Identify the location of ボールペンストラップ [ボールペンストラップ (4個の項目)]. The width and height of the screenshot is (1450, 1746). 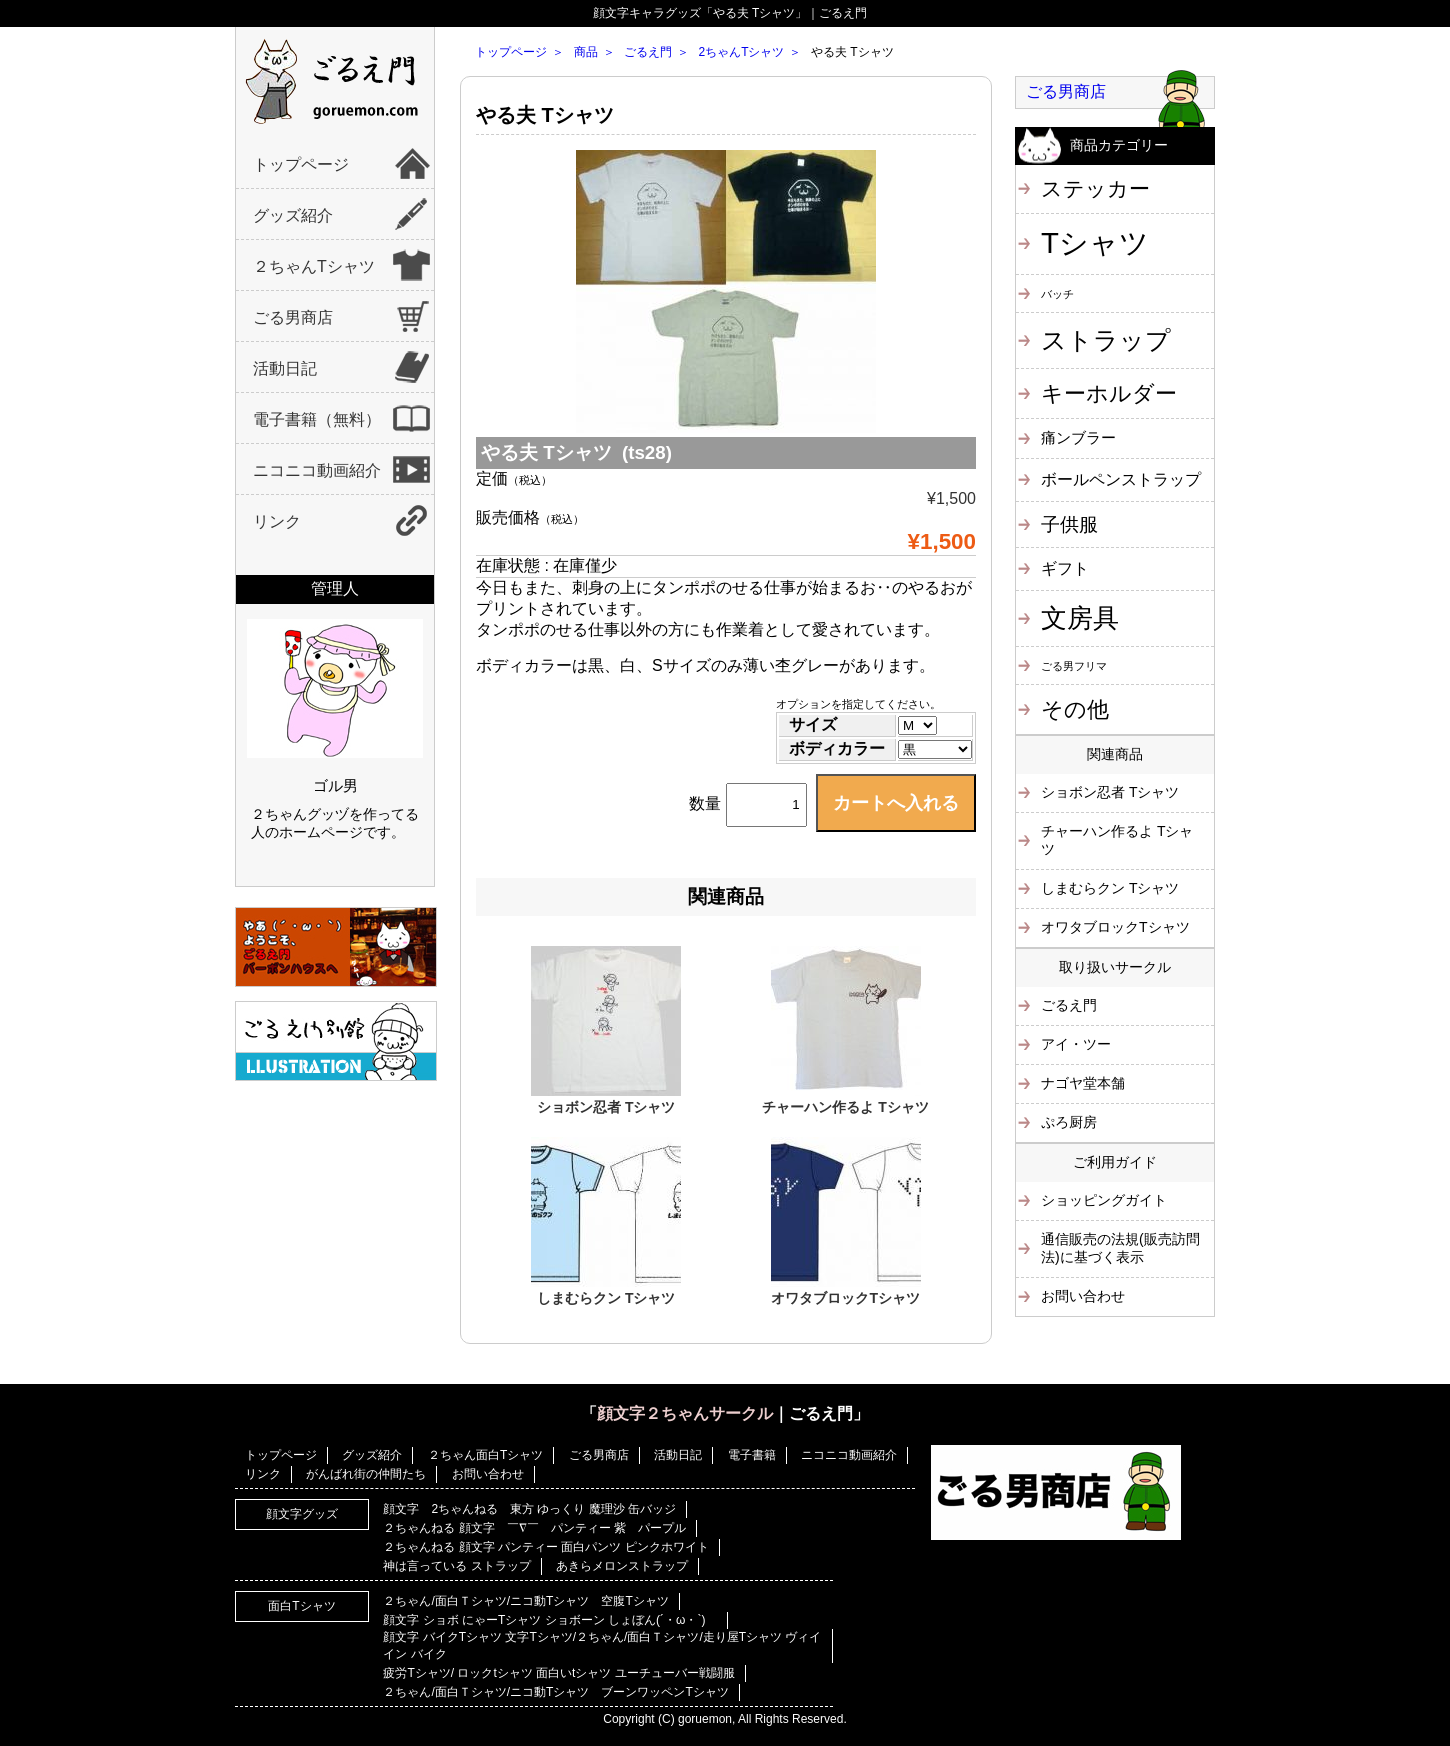
(1121, 479).